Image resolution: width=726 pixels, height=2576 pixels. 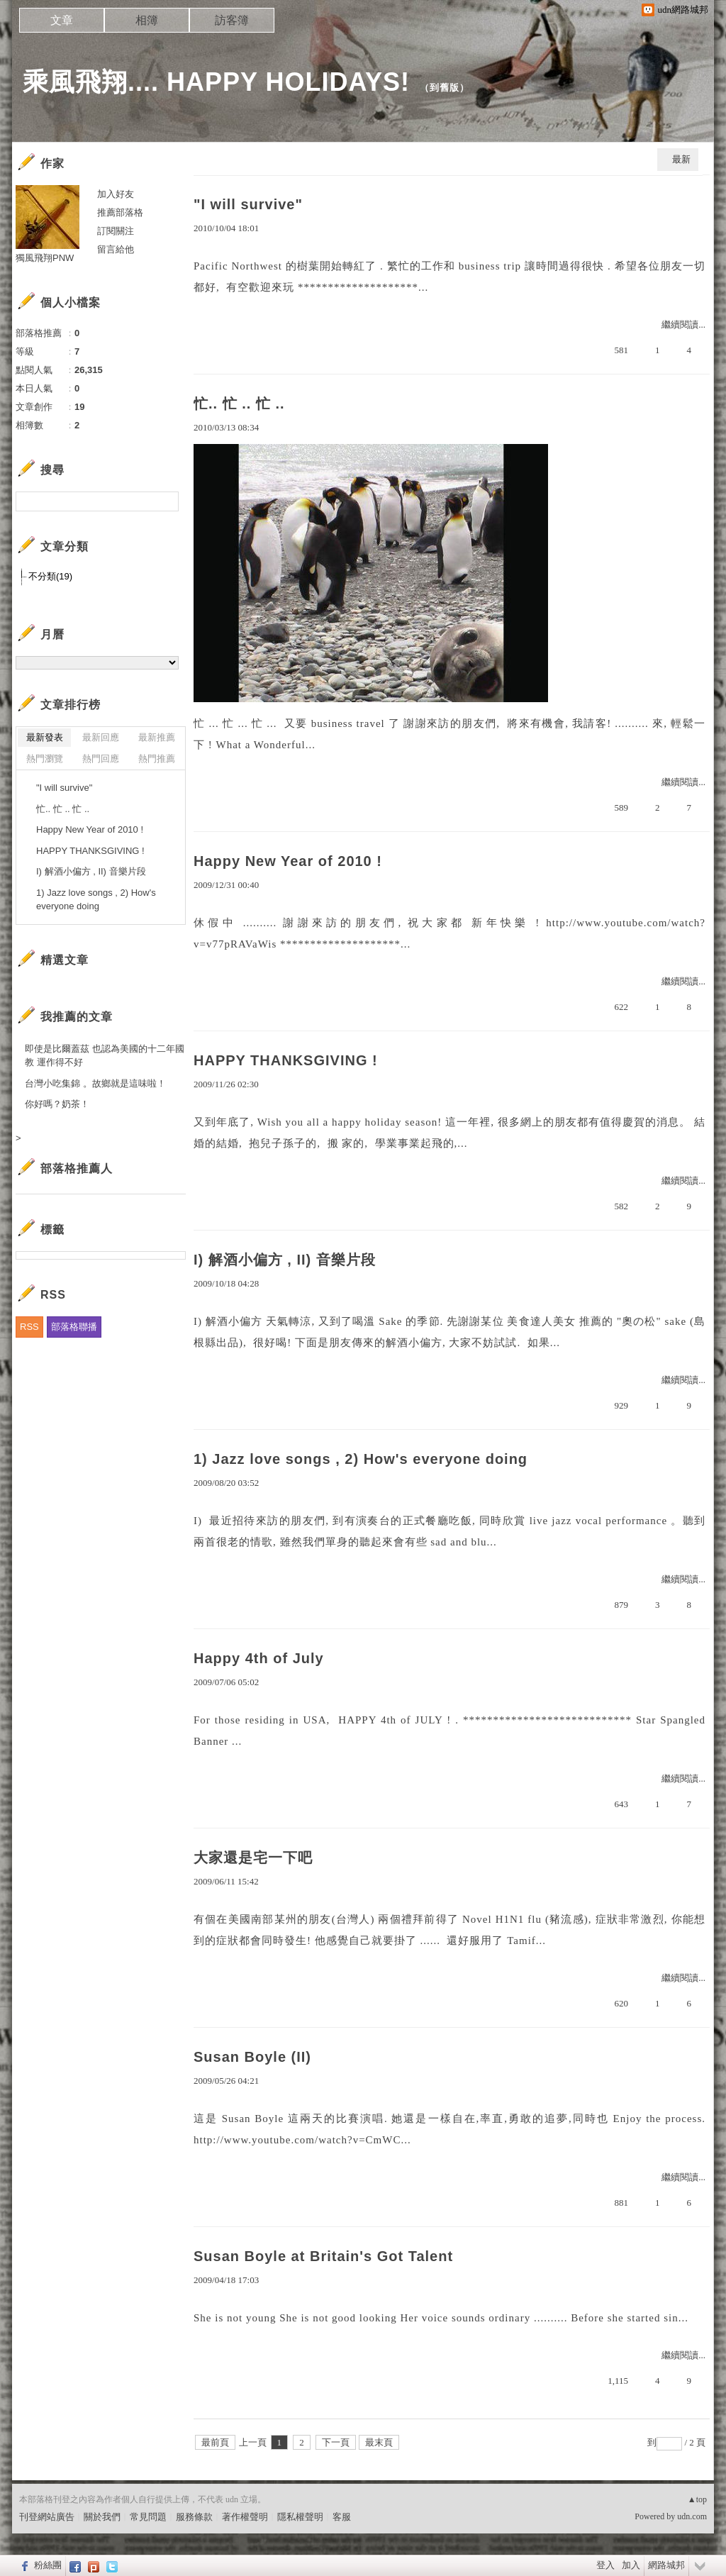 What do you see at coordinates (666, 2565) in the screenshot?
I see `網路城邦` at bounding box center [666, 2565].